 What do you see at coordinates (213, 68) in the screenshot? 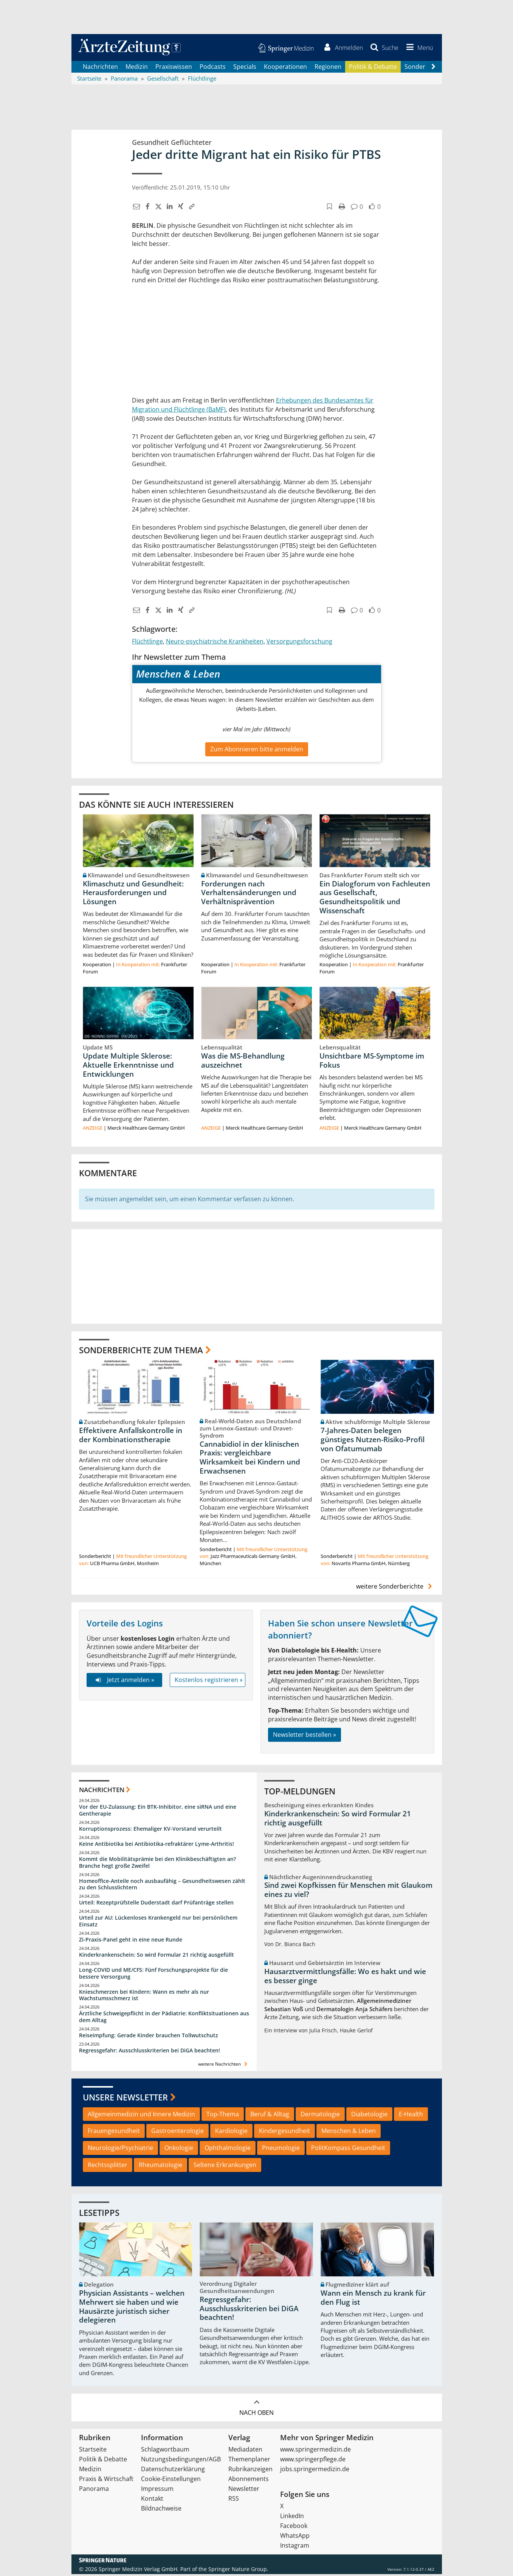
I see `Podcasts` at bounding box center [213, 68].